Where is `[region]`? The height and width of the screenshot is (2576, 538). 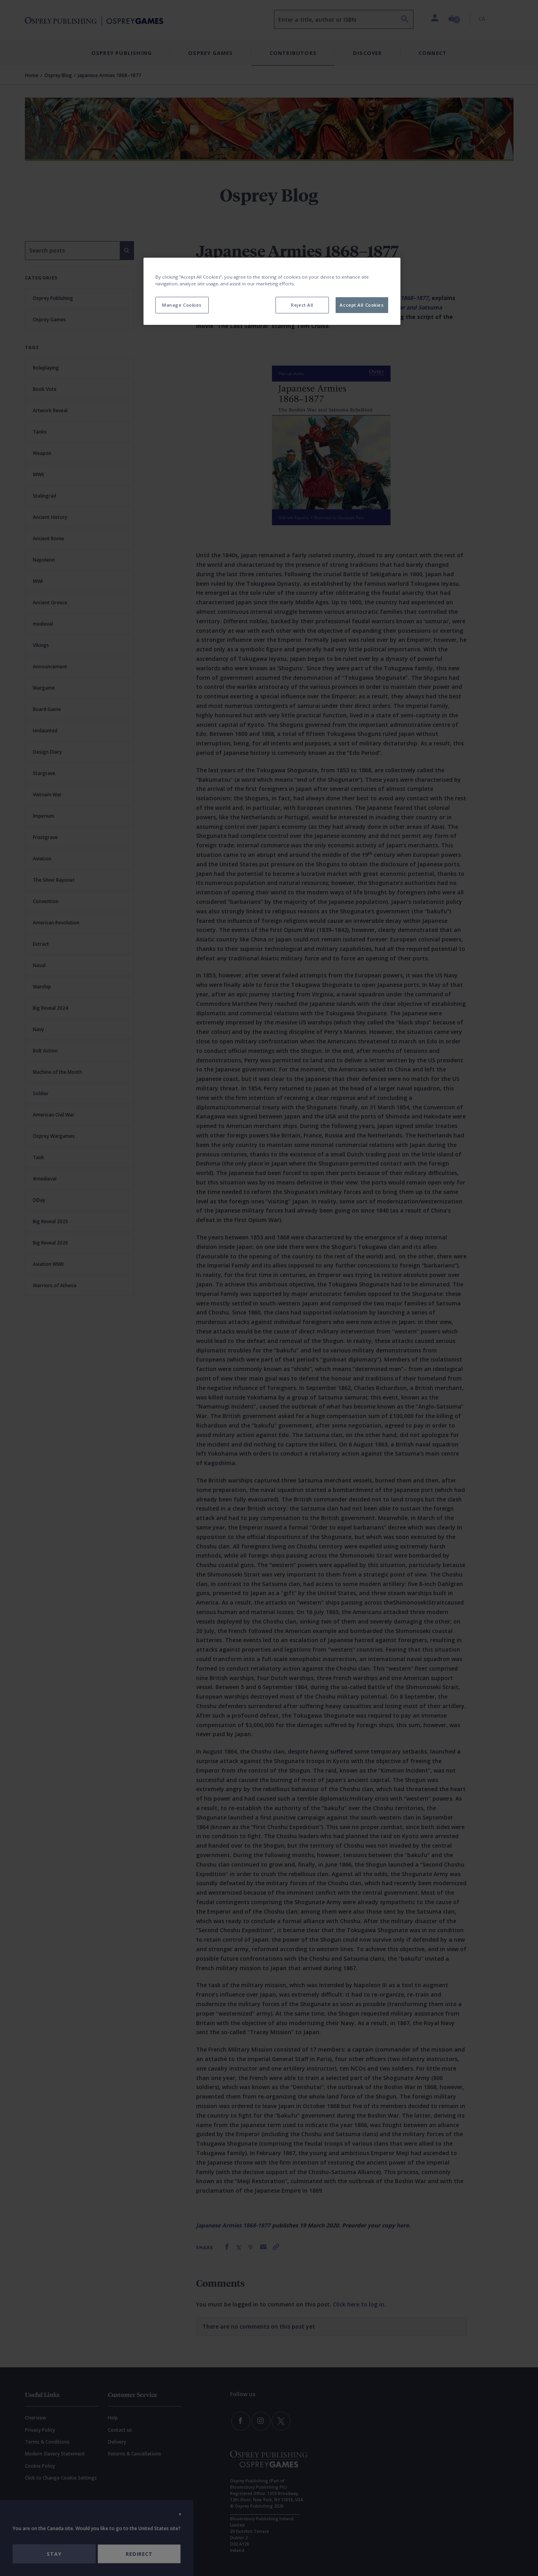 [region] is located at coordinates (271, 291).